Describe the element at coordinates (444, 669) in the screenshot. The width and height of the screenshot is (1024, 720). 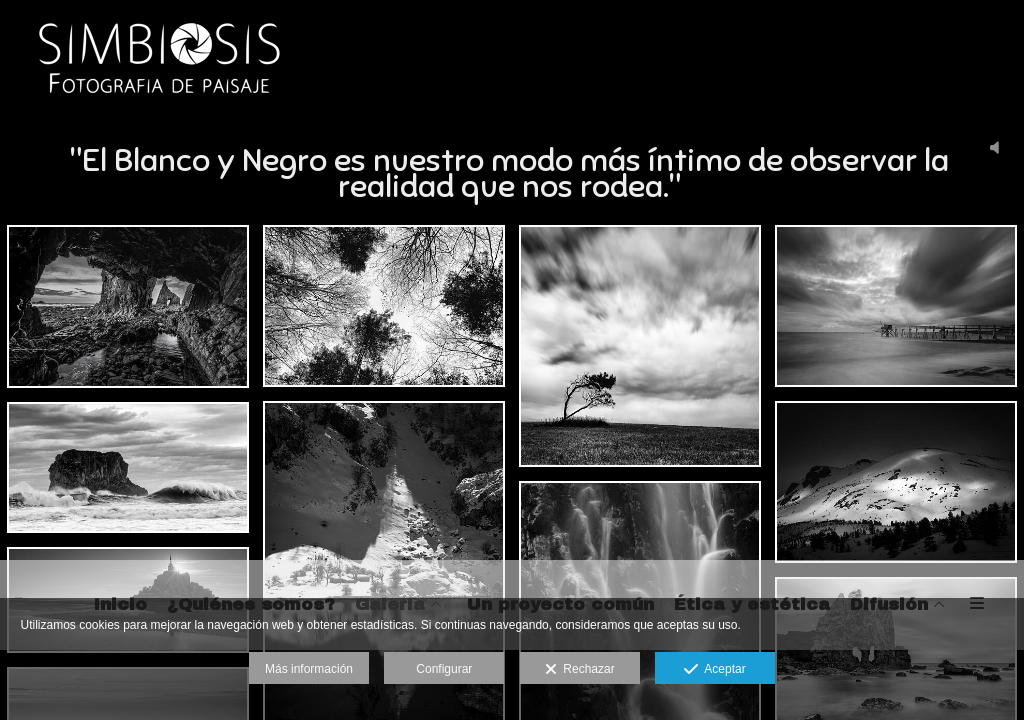
I see `Configurar` at that location.